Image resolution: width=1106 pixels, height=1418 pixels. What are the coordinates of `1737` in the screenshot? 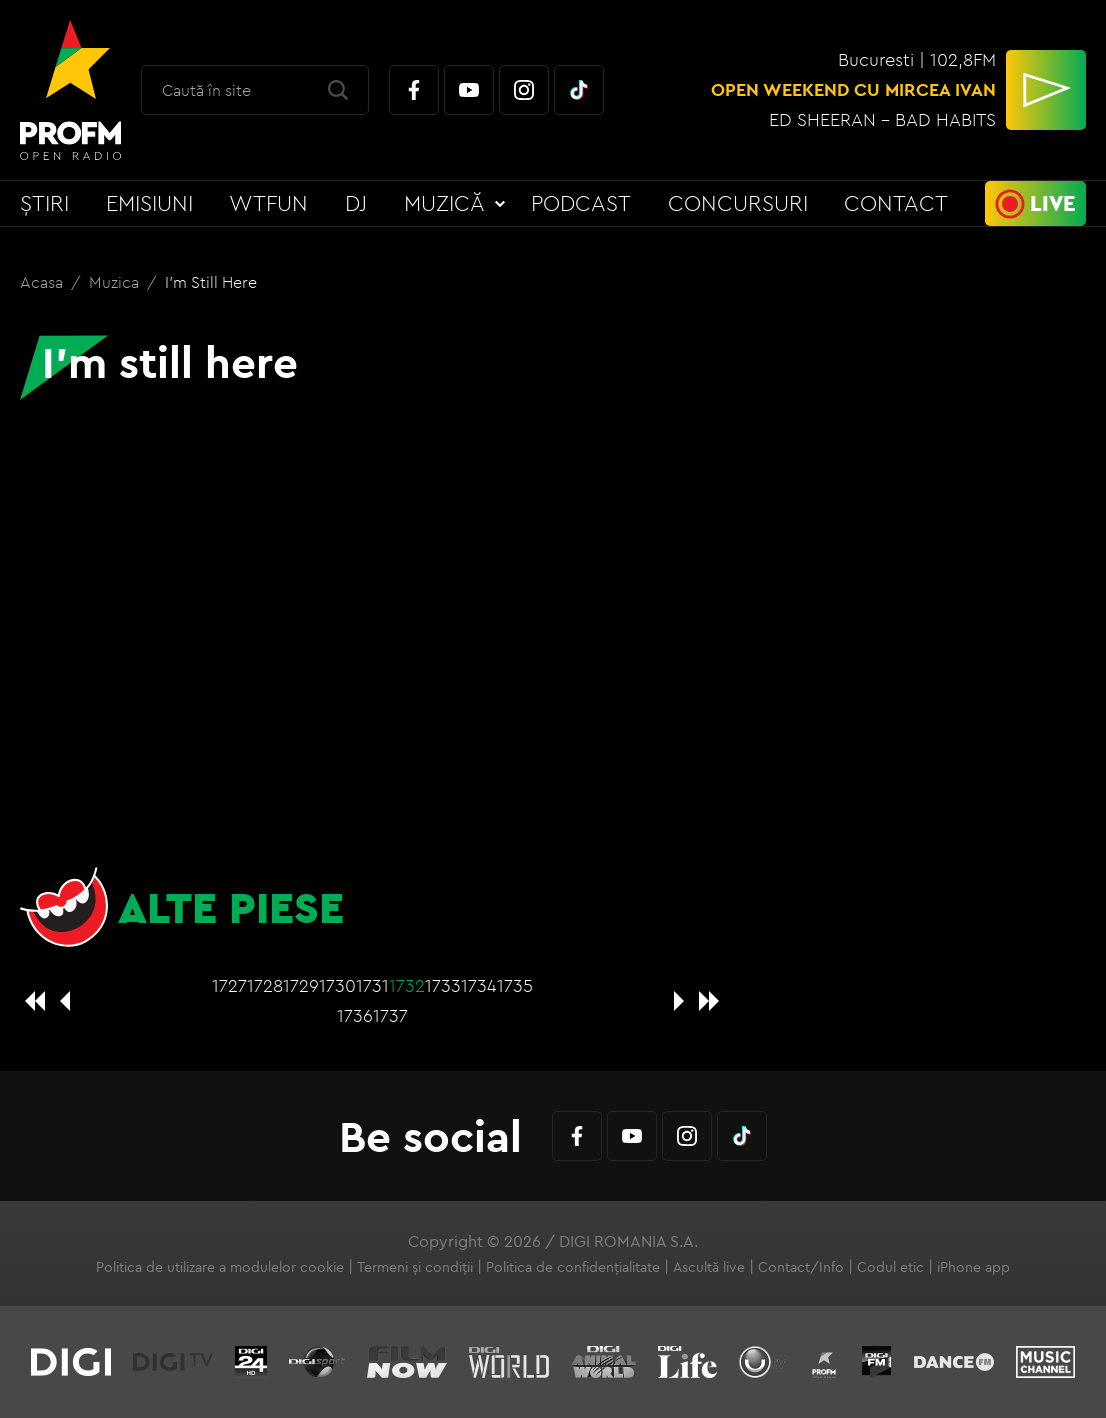 It's located at (390, 1015).